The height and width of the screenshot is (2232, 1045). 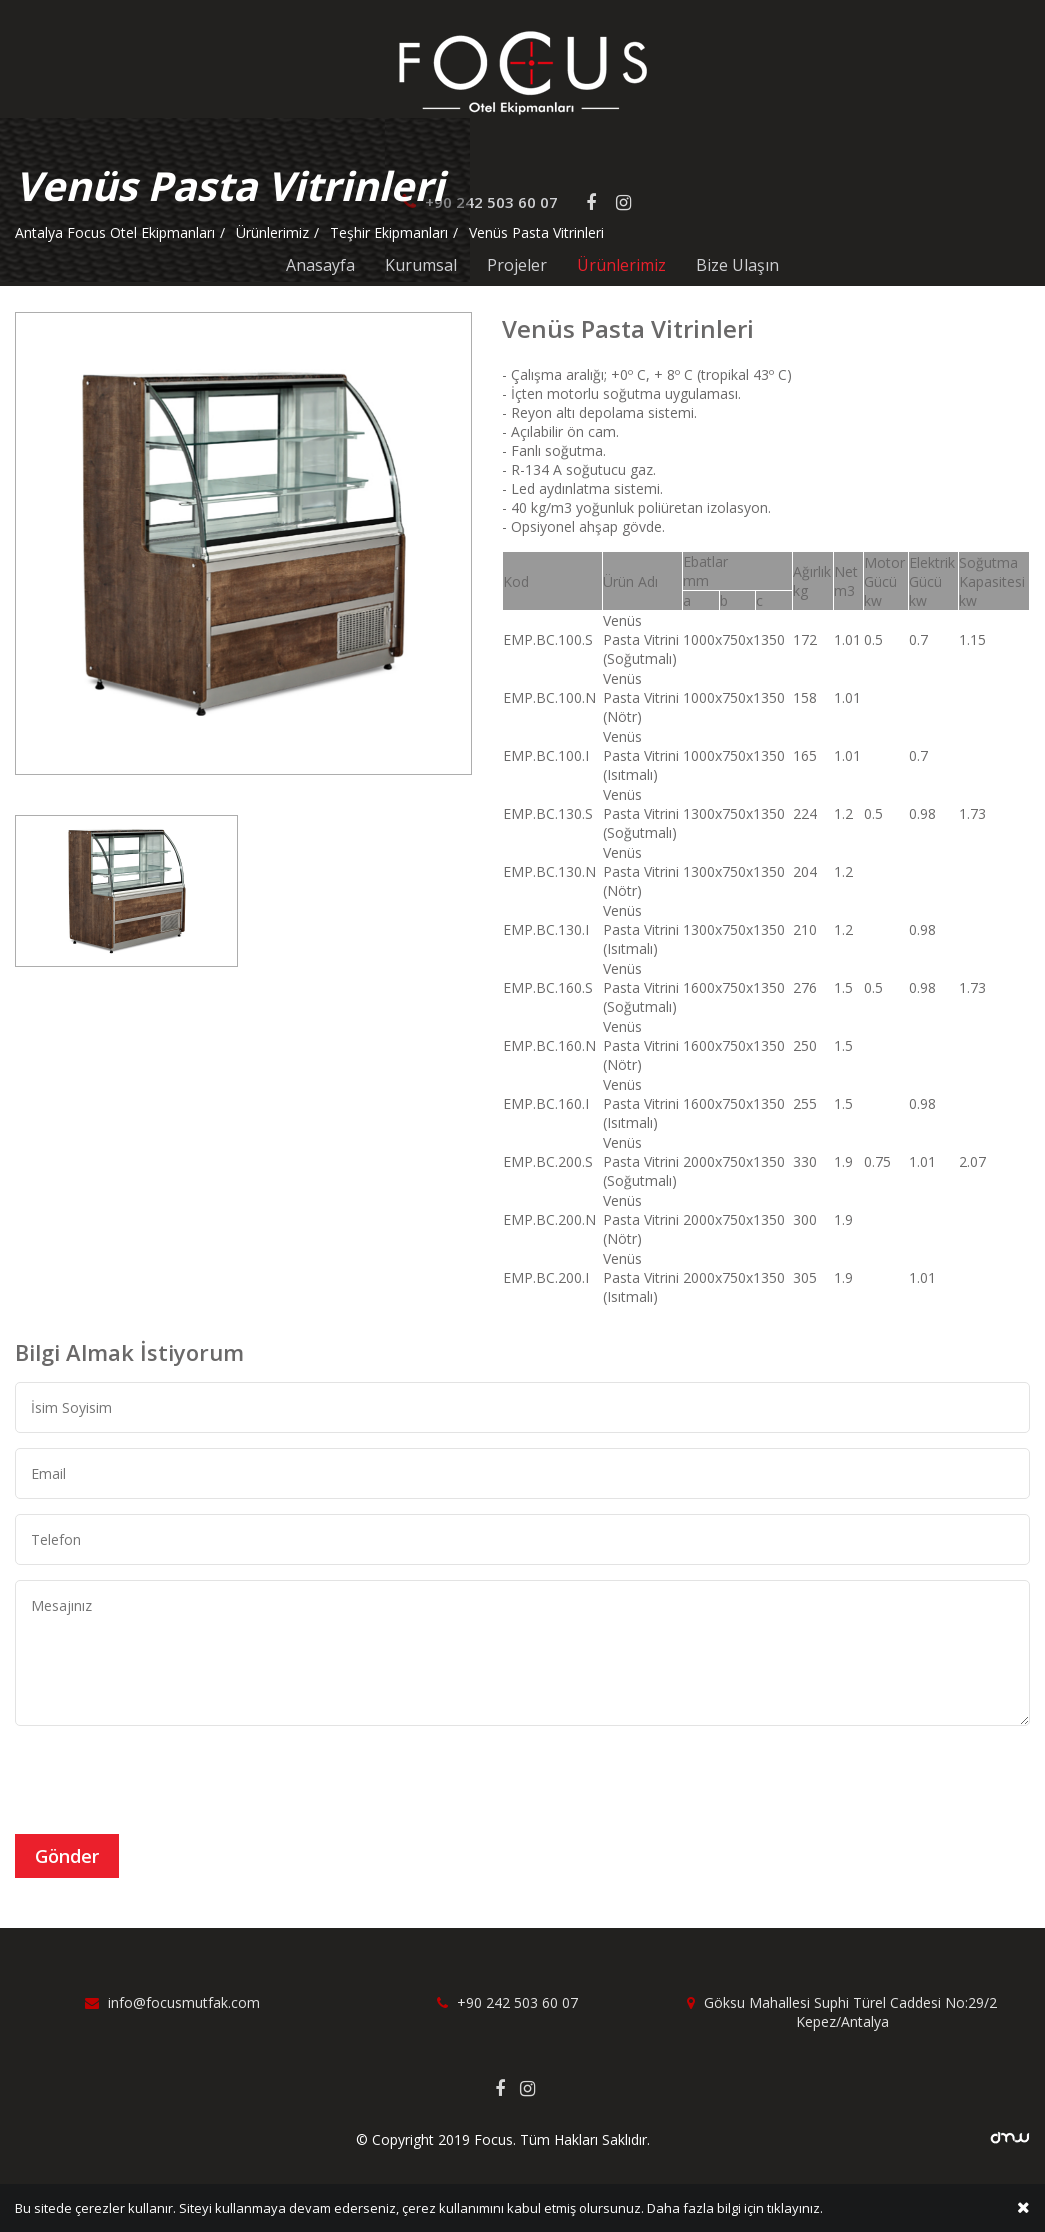 What do you see at coordinates (167, 1780) in the screenshot?
I see `[presentation]` at bounding box center [167, 1780].